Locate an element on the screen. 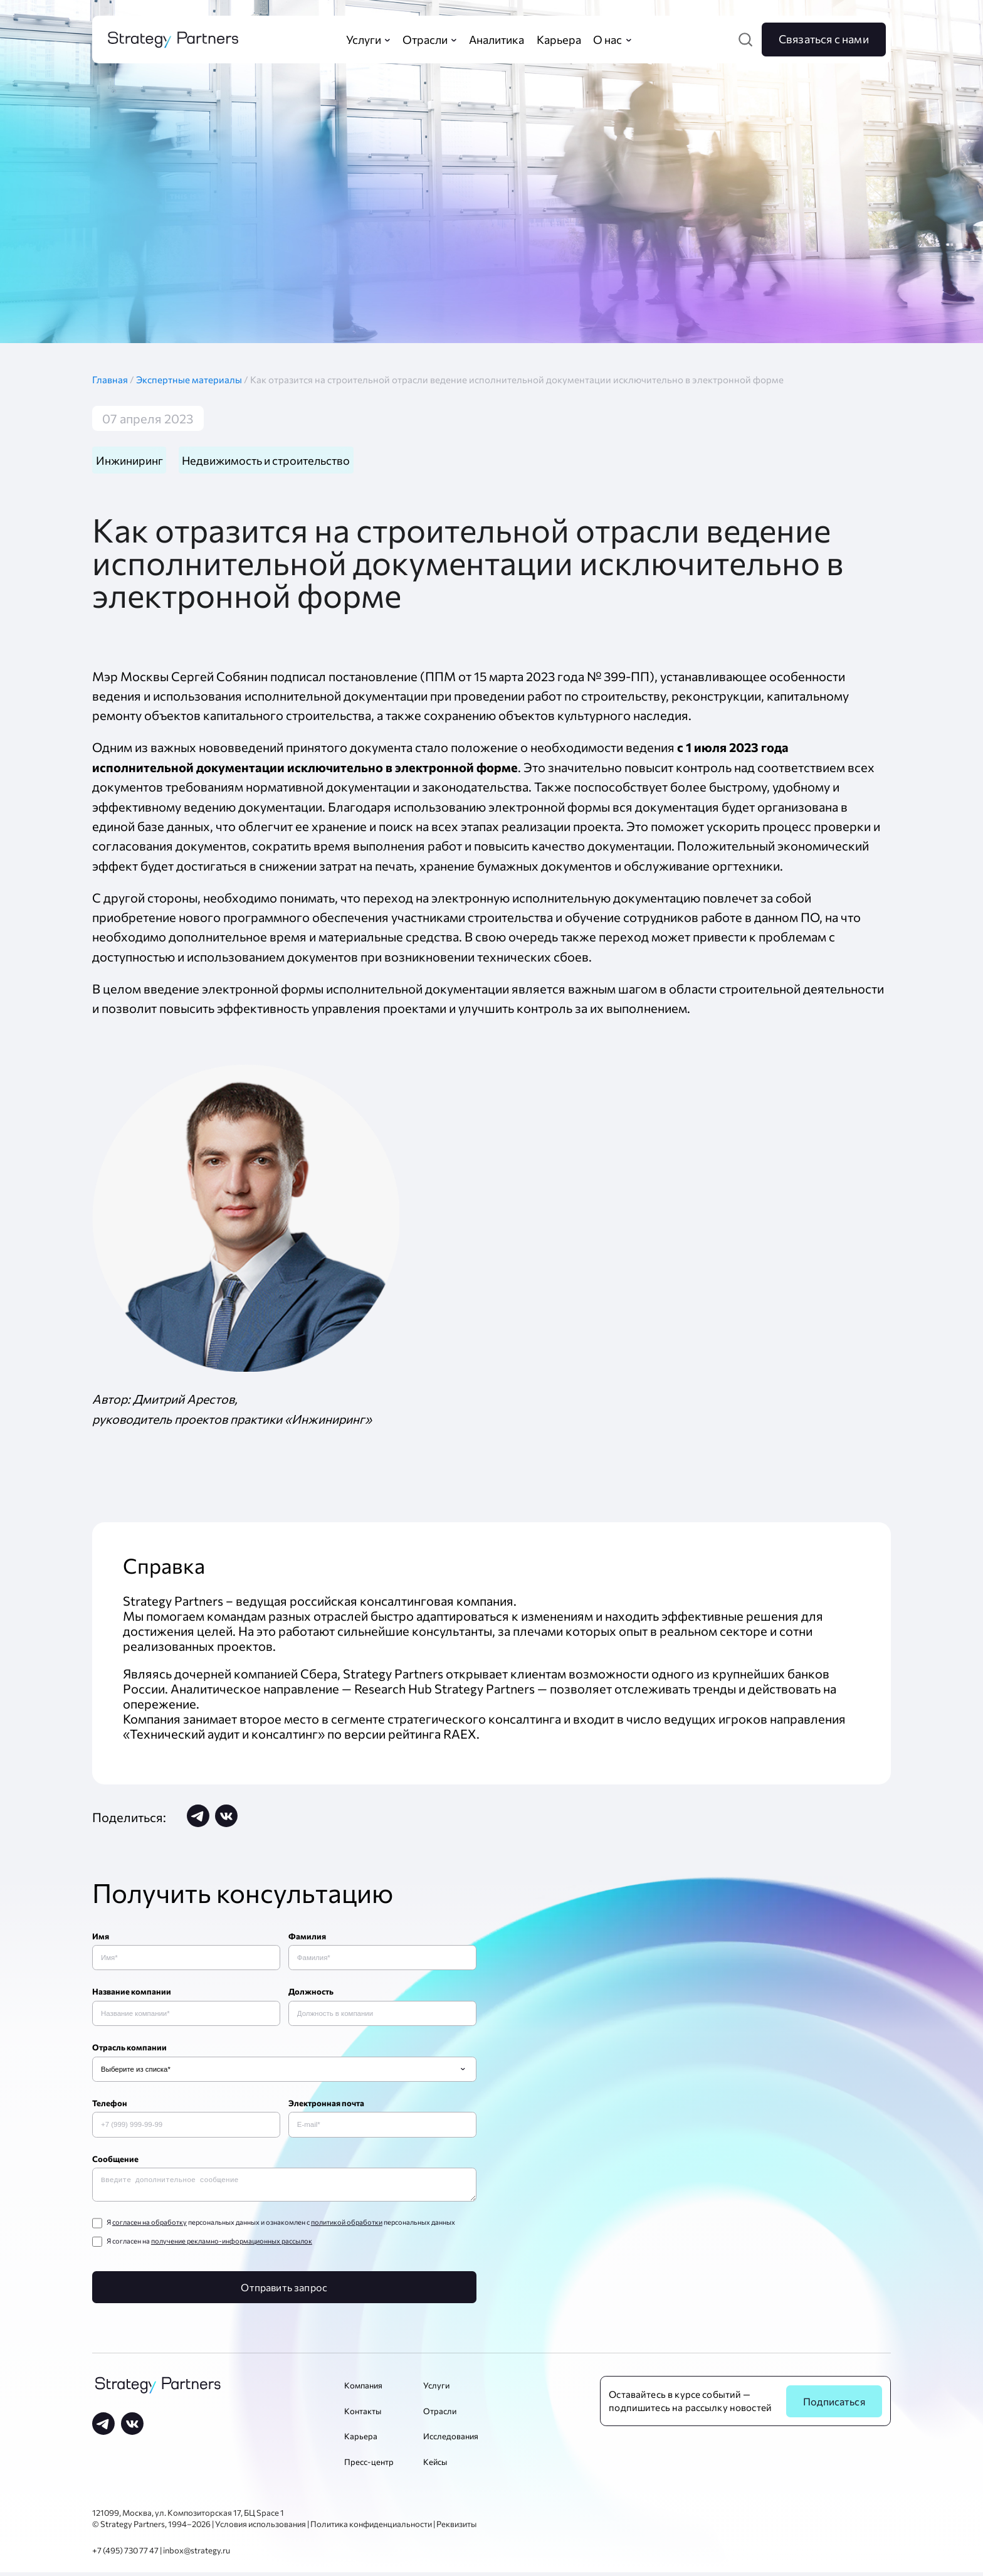  Подписаться is located at coordinates (834, 2404).